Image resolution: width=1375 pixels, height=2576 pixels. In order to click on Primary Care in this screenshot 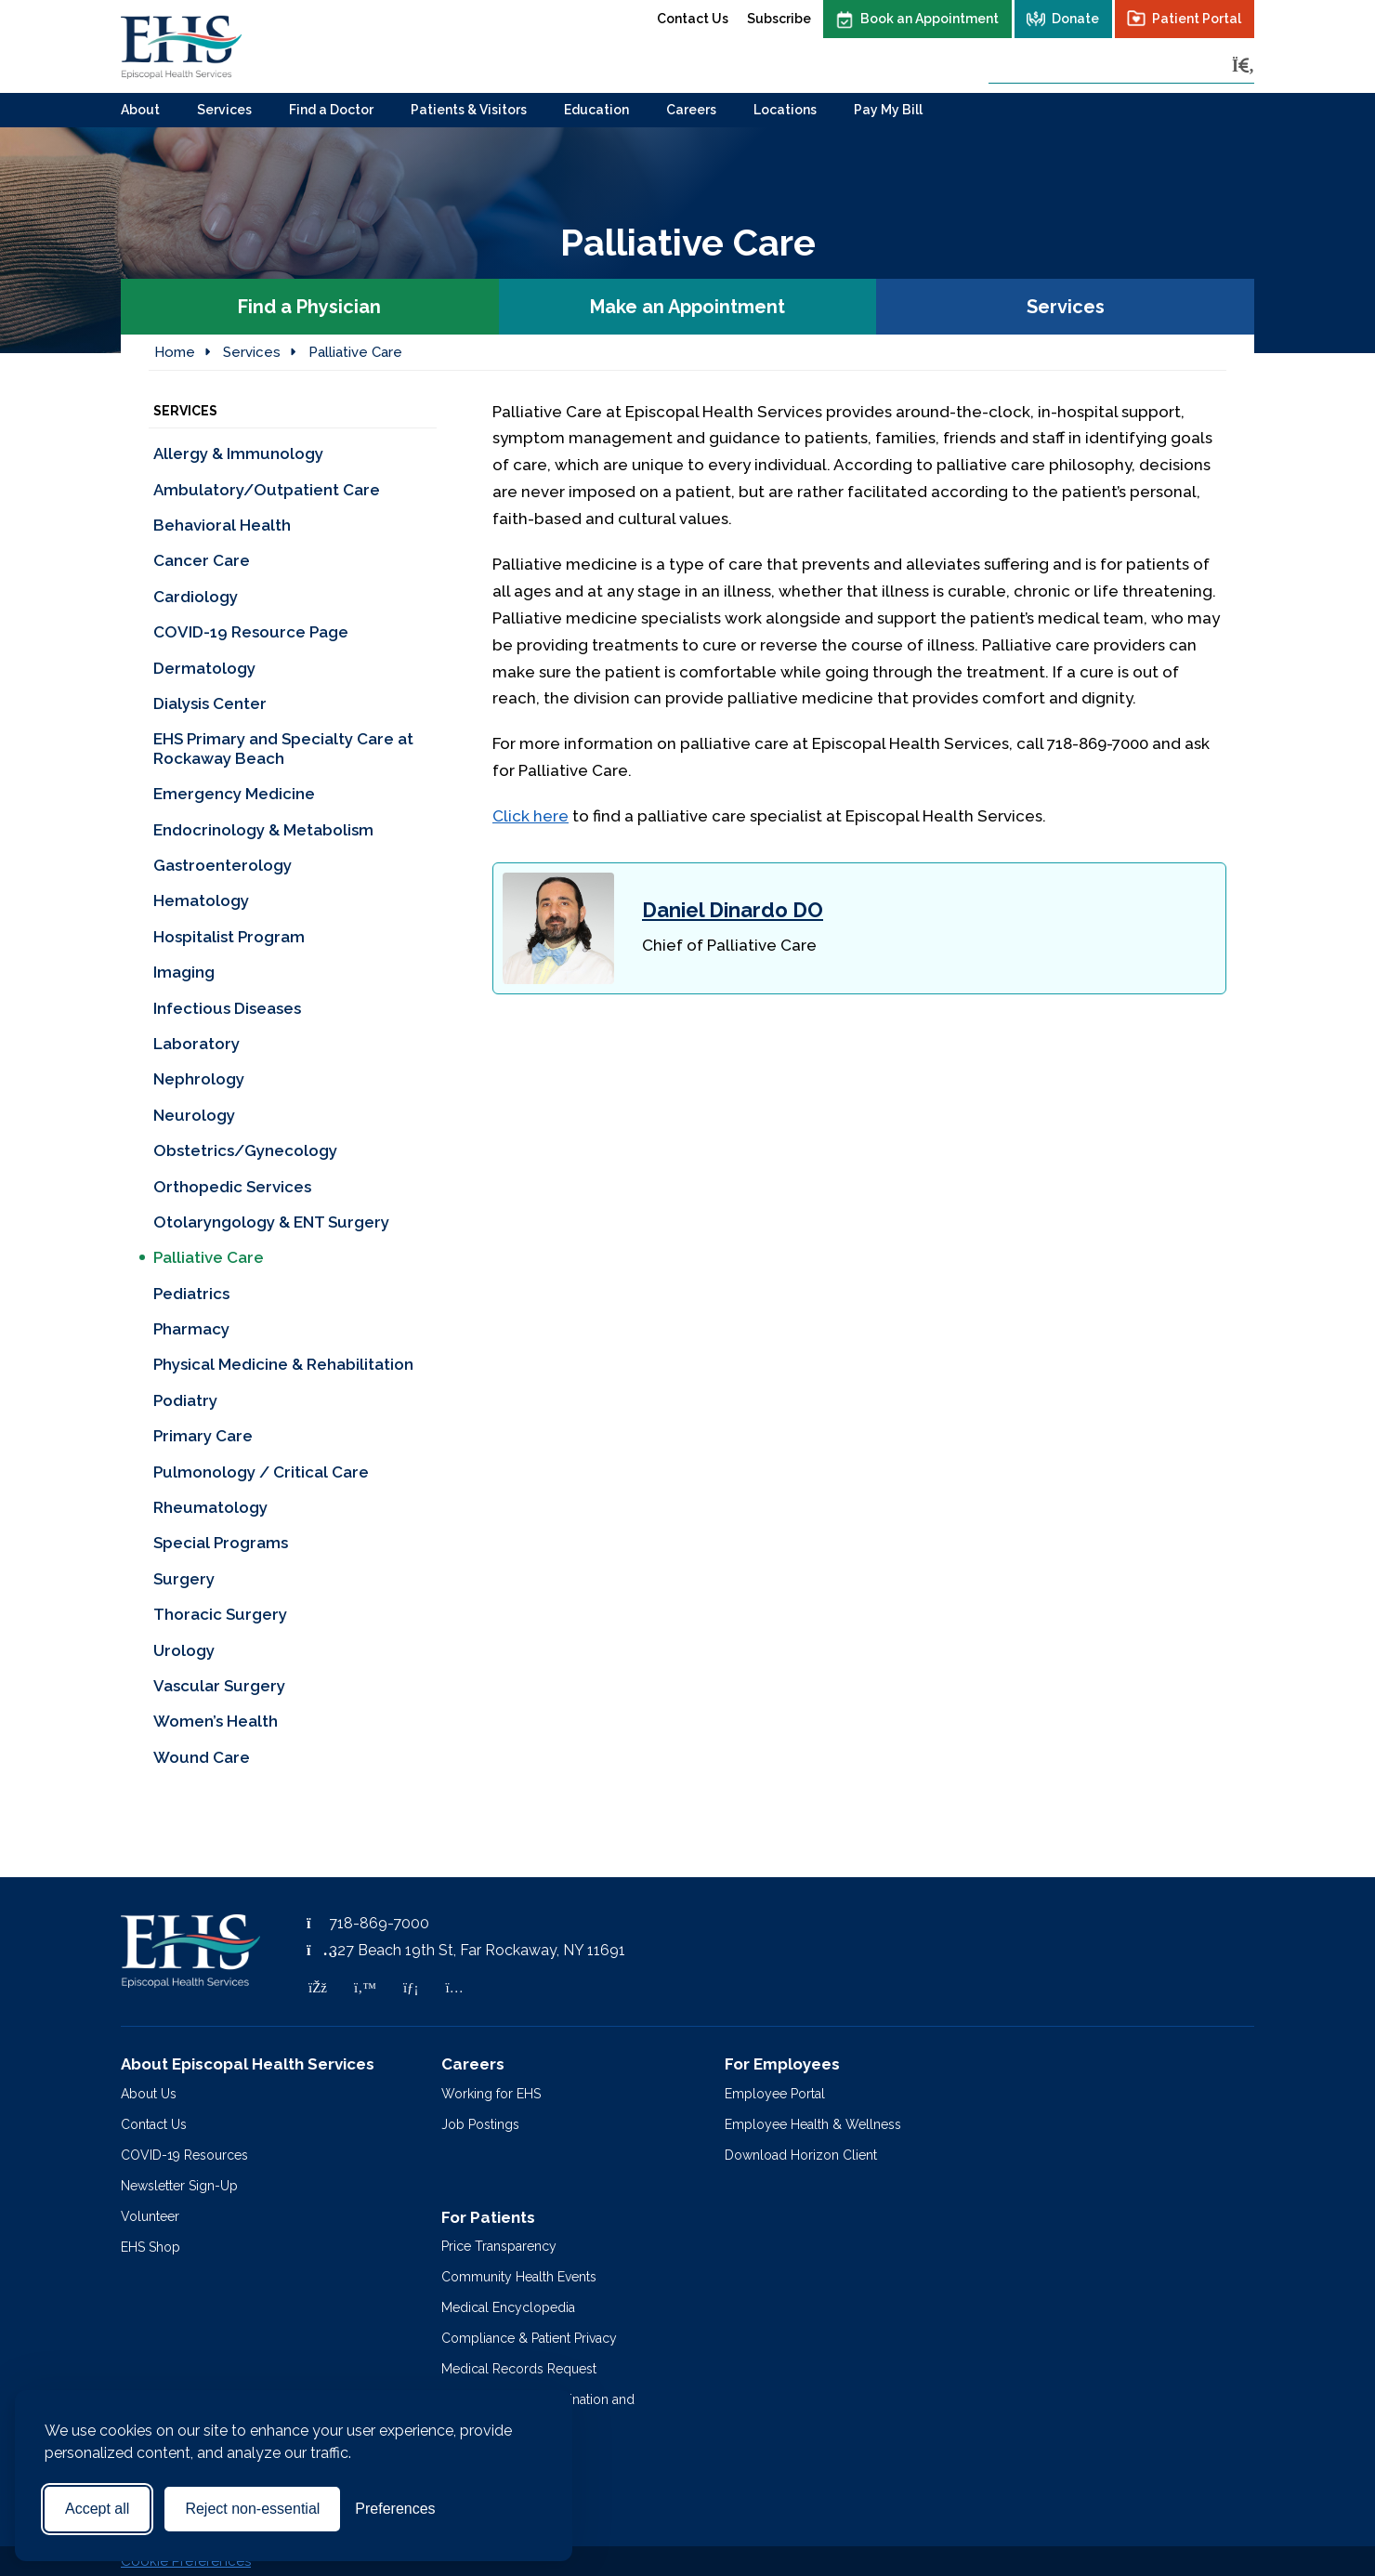, I will do `click(203, 1435)`.